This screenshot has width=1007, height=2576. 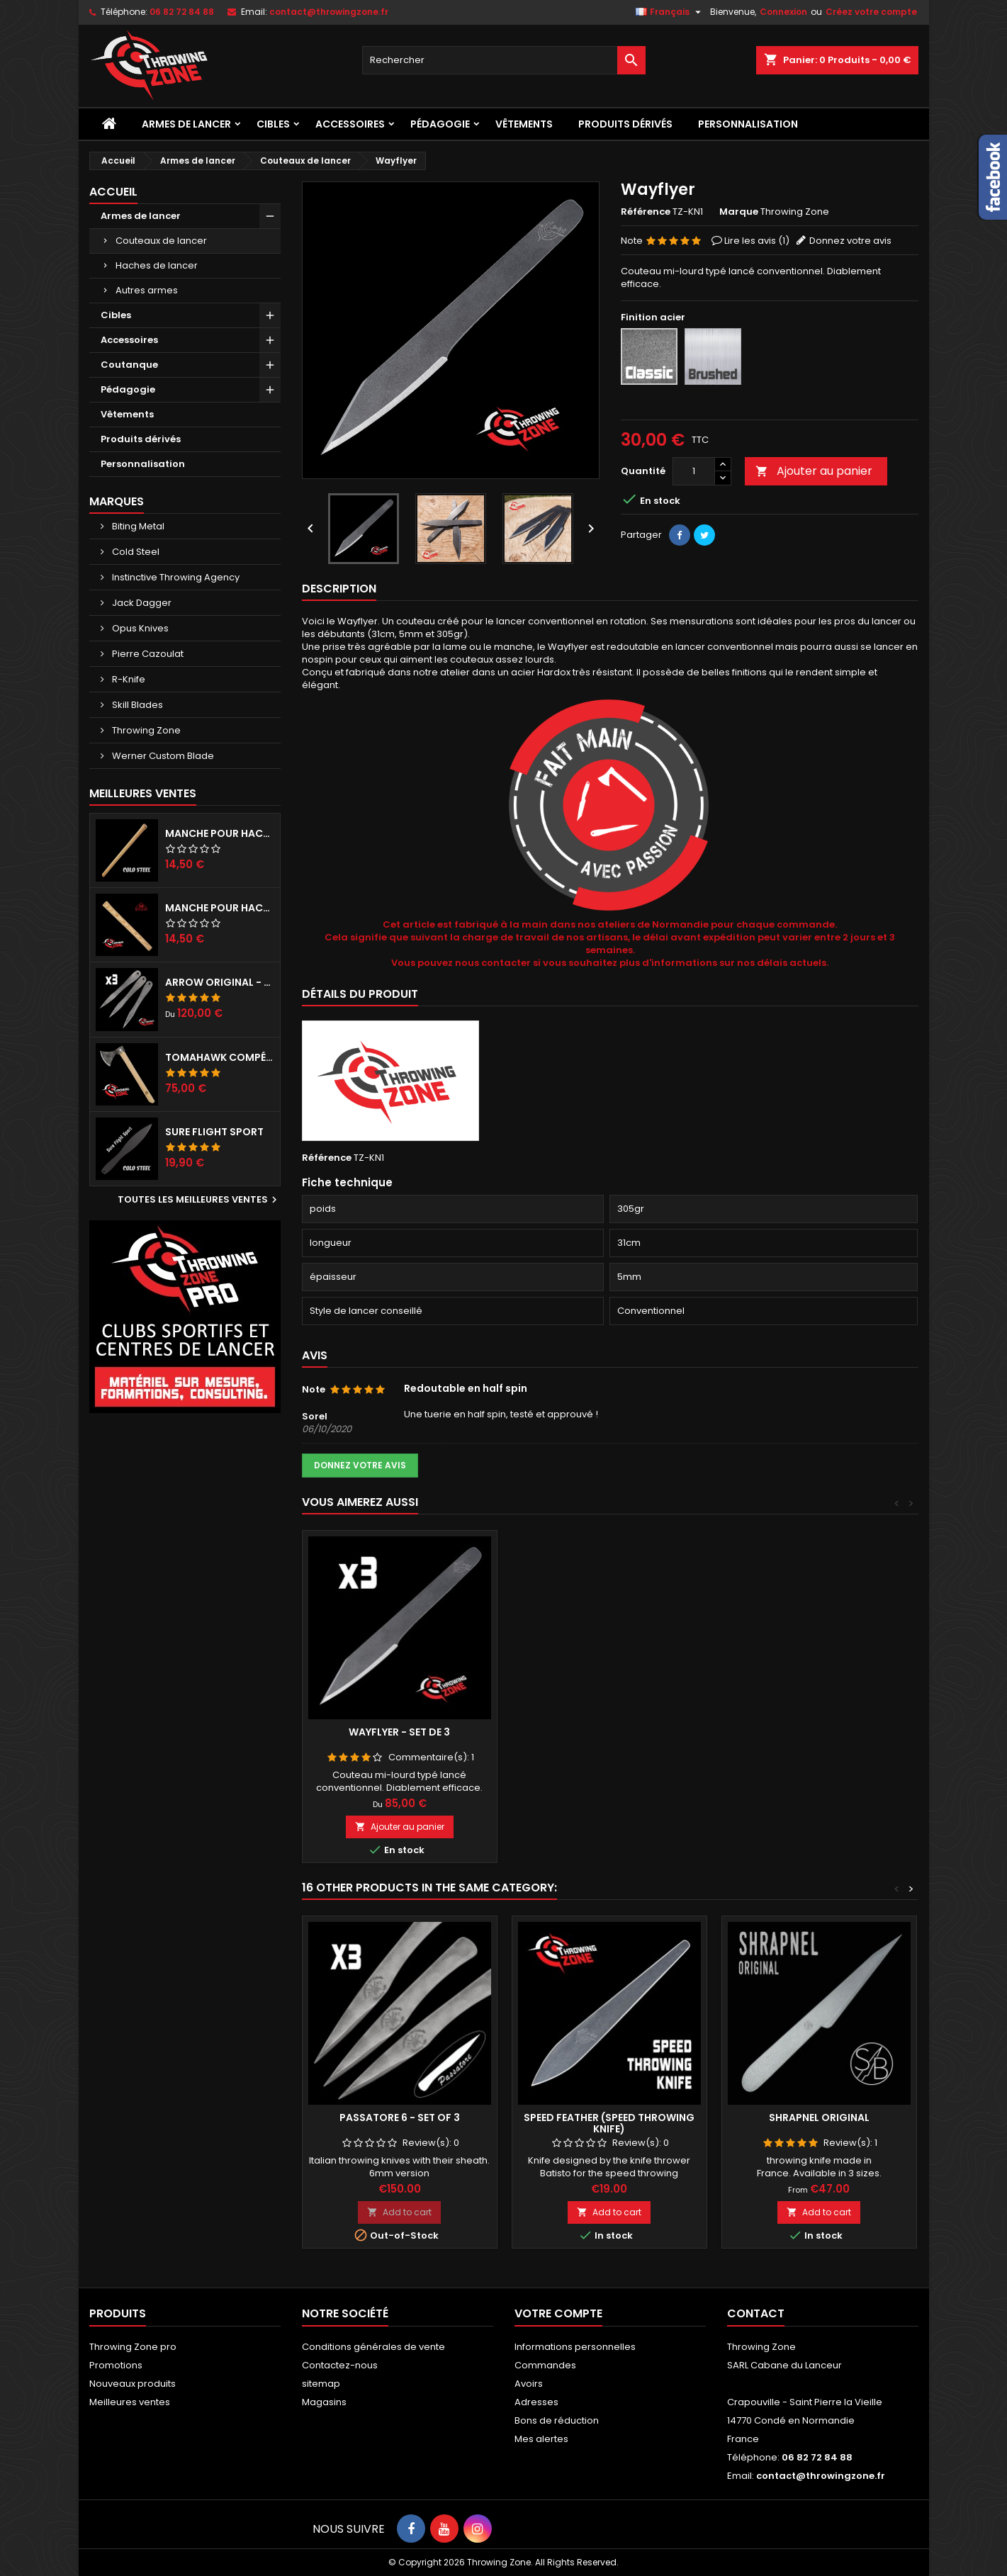 I want to click on Throwing Zone pro, so click(x=132, y=2346).